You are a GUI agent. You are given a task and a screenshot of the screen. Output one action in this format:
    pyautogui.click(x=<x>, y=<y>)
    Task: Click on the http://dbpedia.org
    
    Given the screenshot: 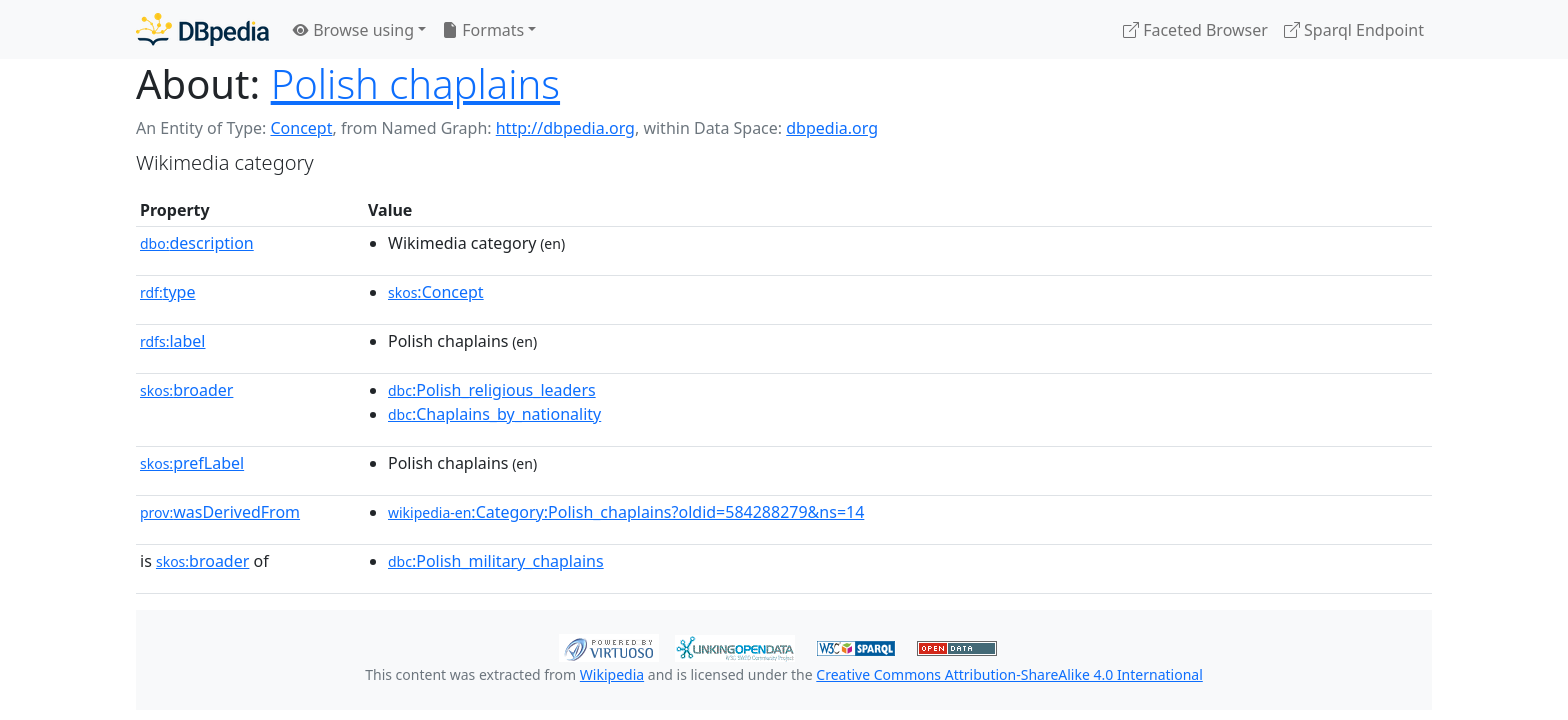 What is the action you would take?
    pyautogui.click(x=565, y=128)
    